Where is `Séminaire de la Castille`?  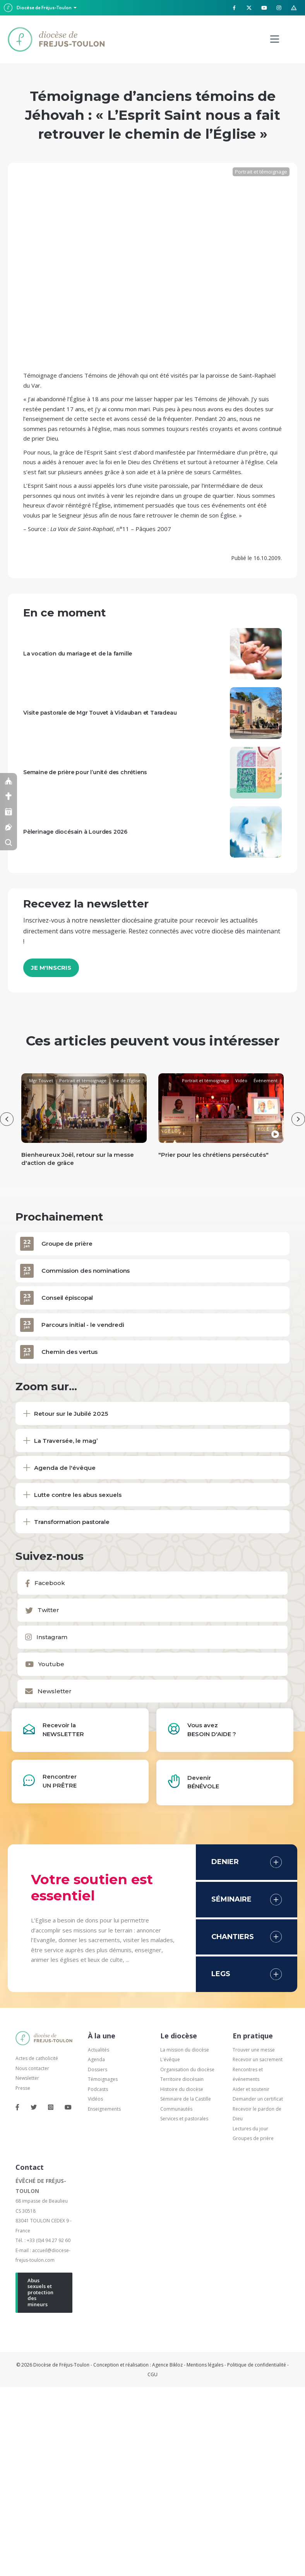
Séminaire de la Castille is located at coordinates (185, 2093).